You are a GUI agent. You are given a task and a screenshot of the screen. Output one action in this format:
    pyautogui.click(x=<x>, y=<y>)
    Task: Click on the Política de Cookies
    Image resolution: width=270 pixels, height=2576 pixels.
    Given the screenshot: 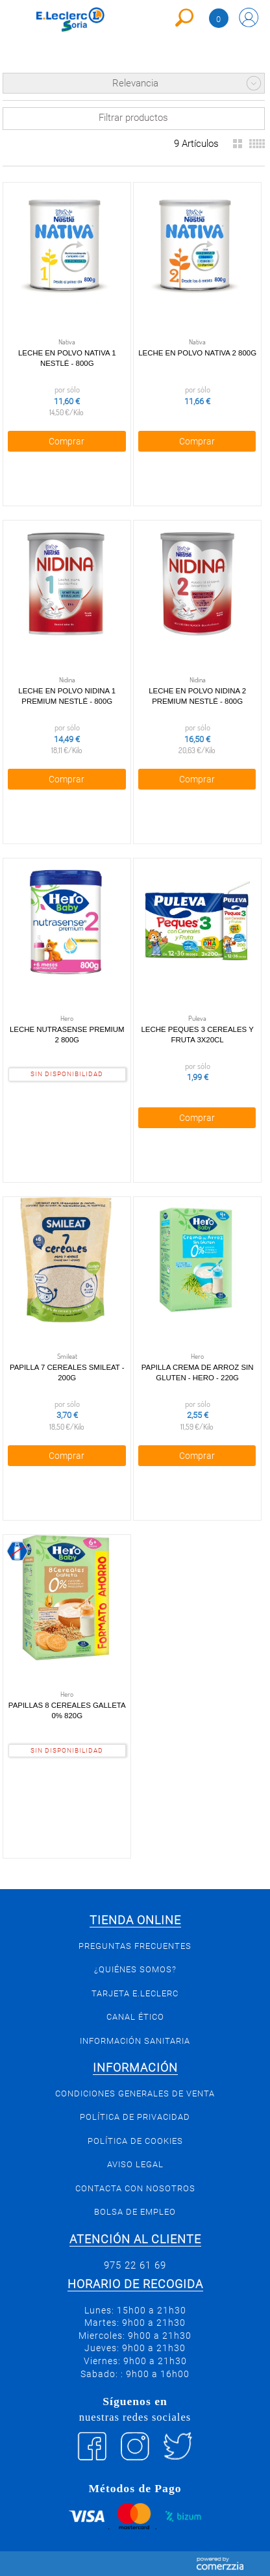 What is the action you would take?
    pyautogui.click(x=135, y=2141)
    